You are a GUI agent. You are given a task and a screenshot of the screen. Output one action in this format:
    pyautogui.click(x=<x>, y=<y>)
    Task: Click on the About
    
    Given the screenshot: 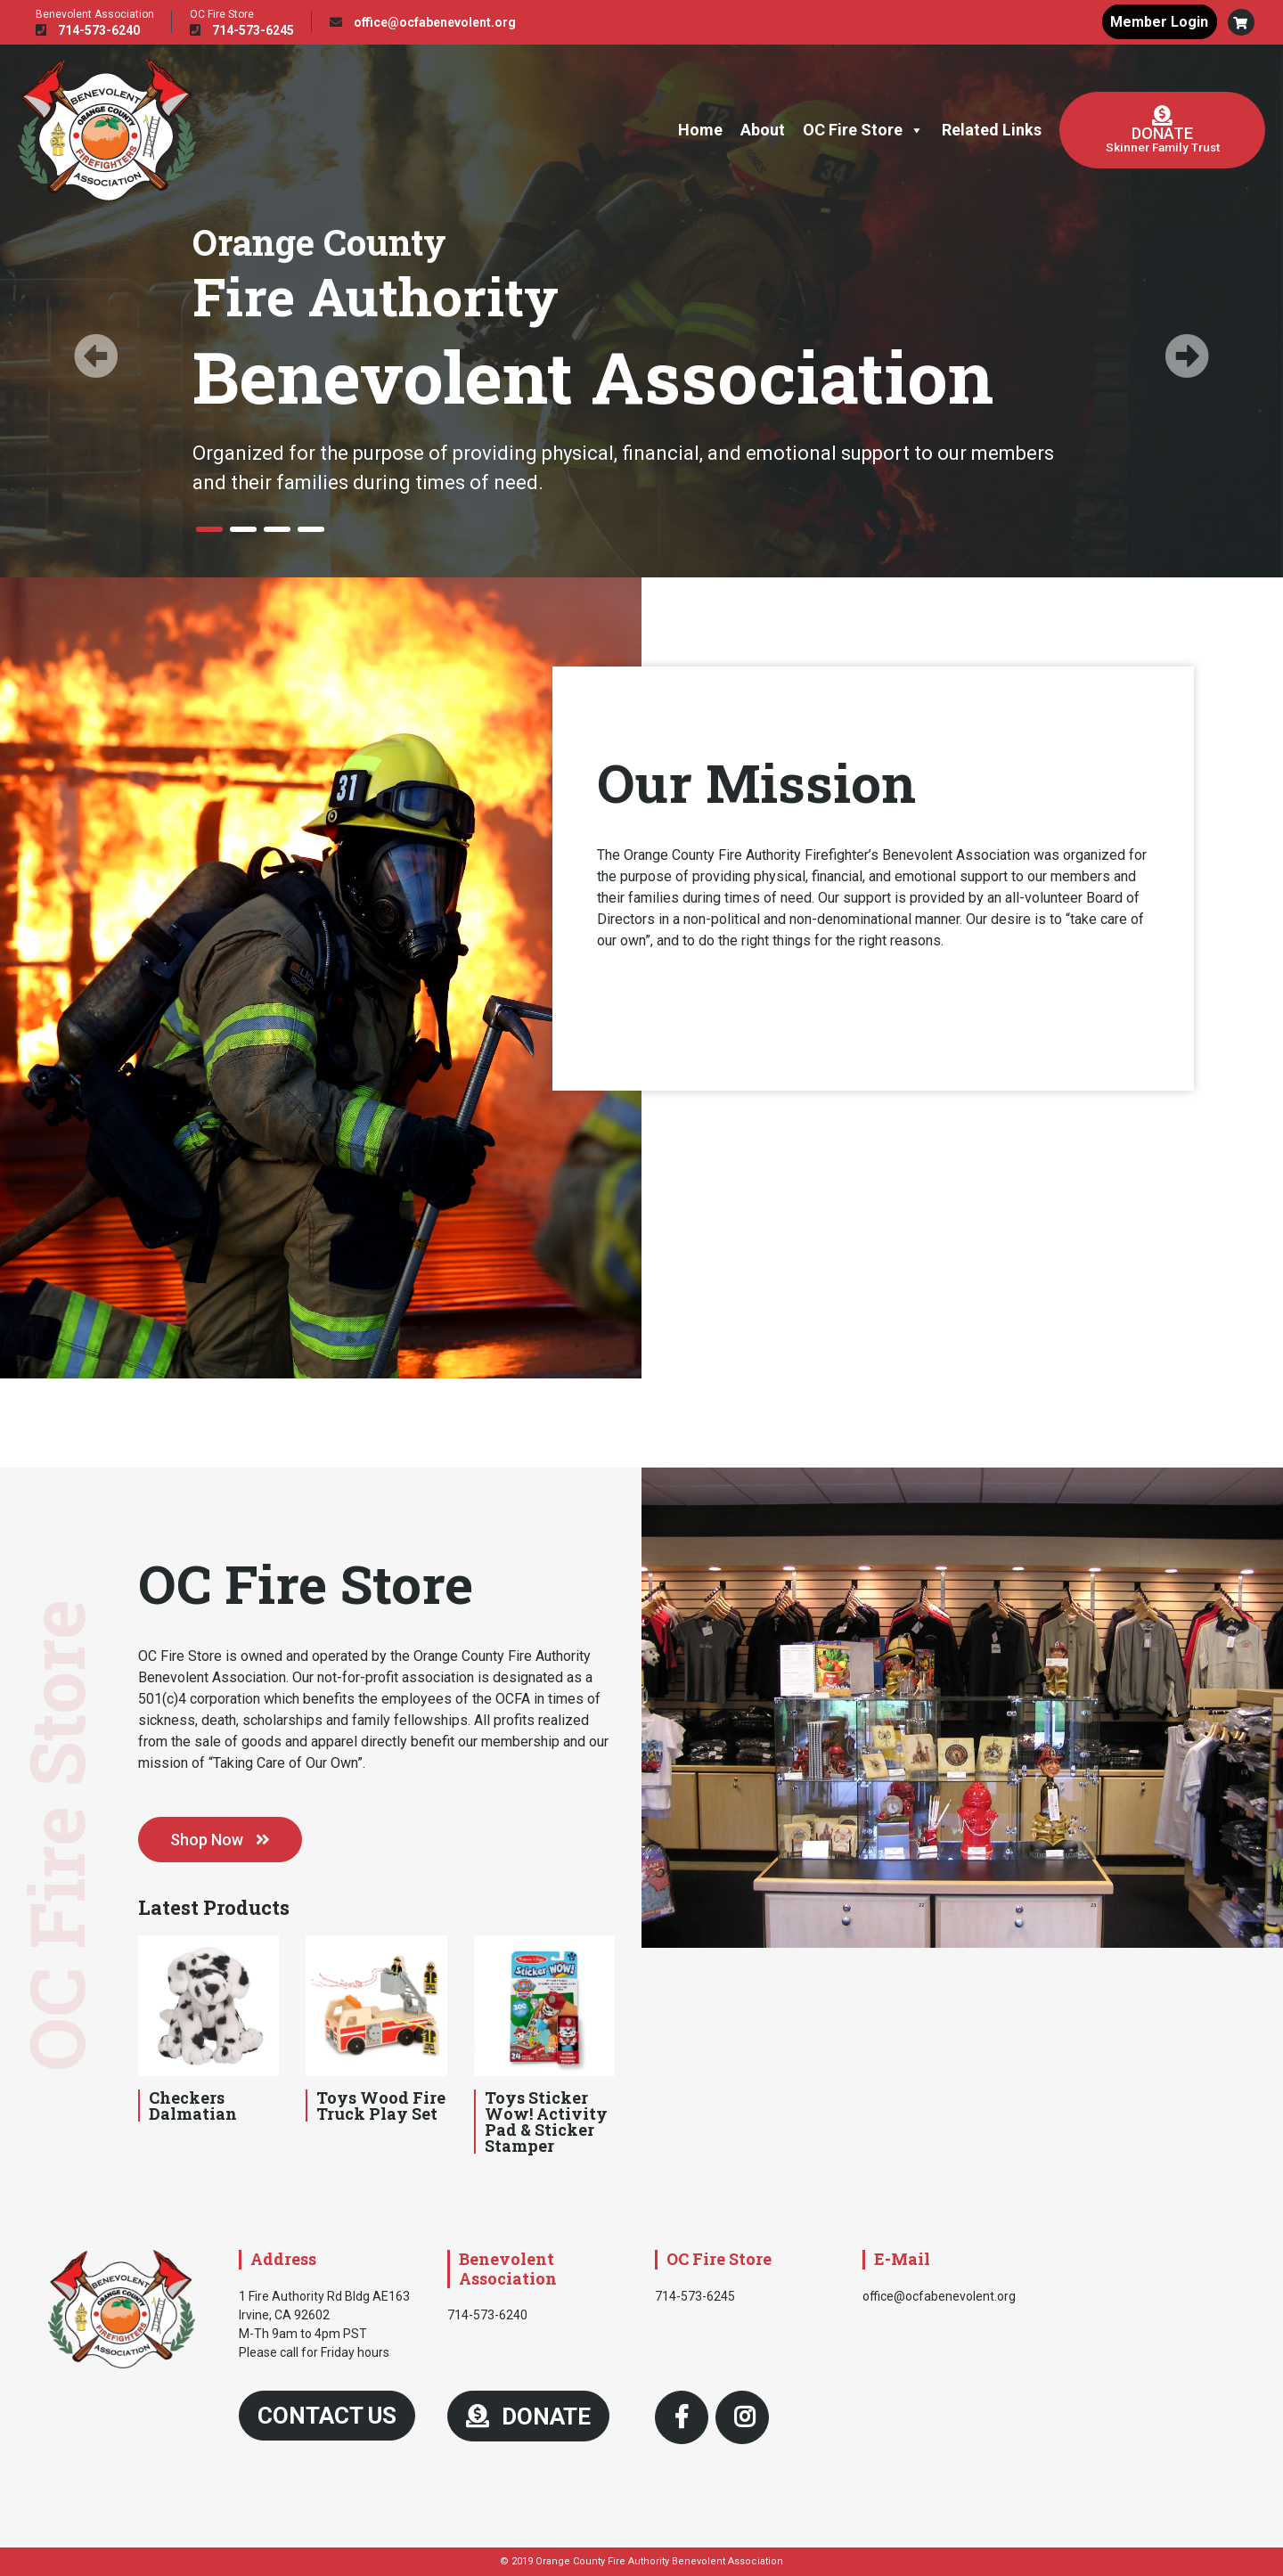 What is the action you would take?
    pyautogui.click(x=762, y=129)
    